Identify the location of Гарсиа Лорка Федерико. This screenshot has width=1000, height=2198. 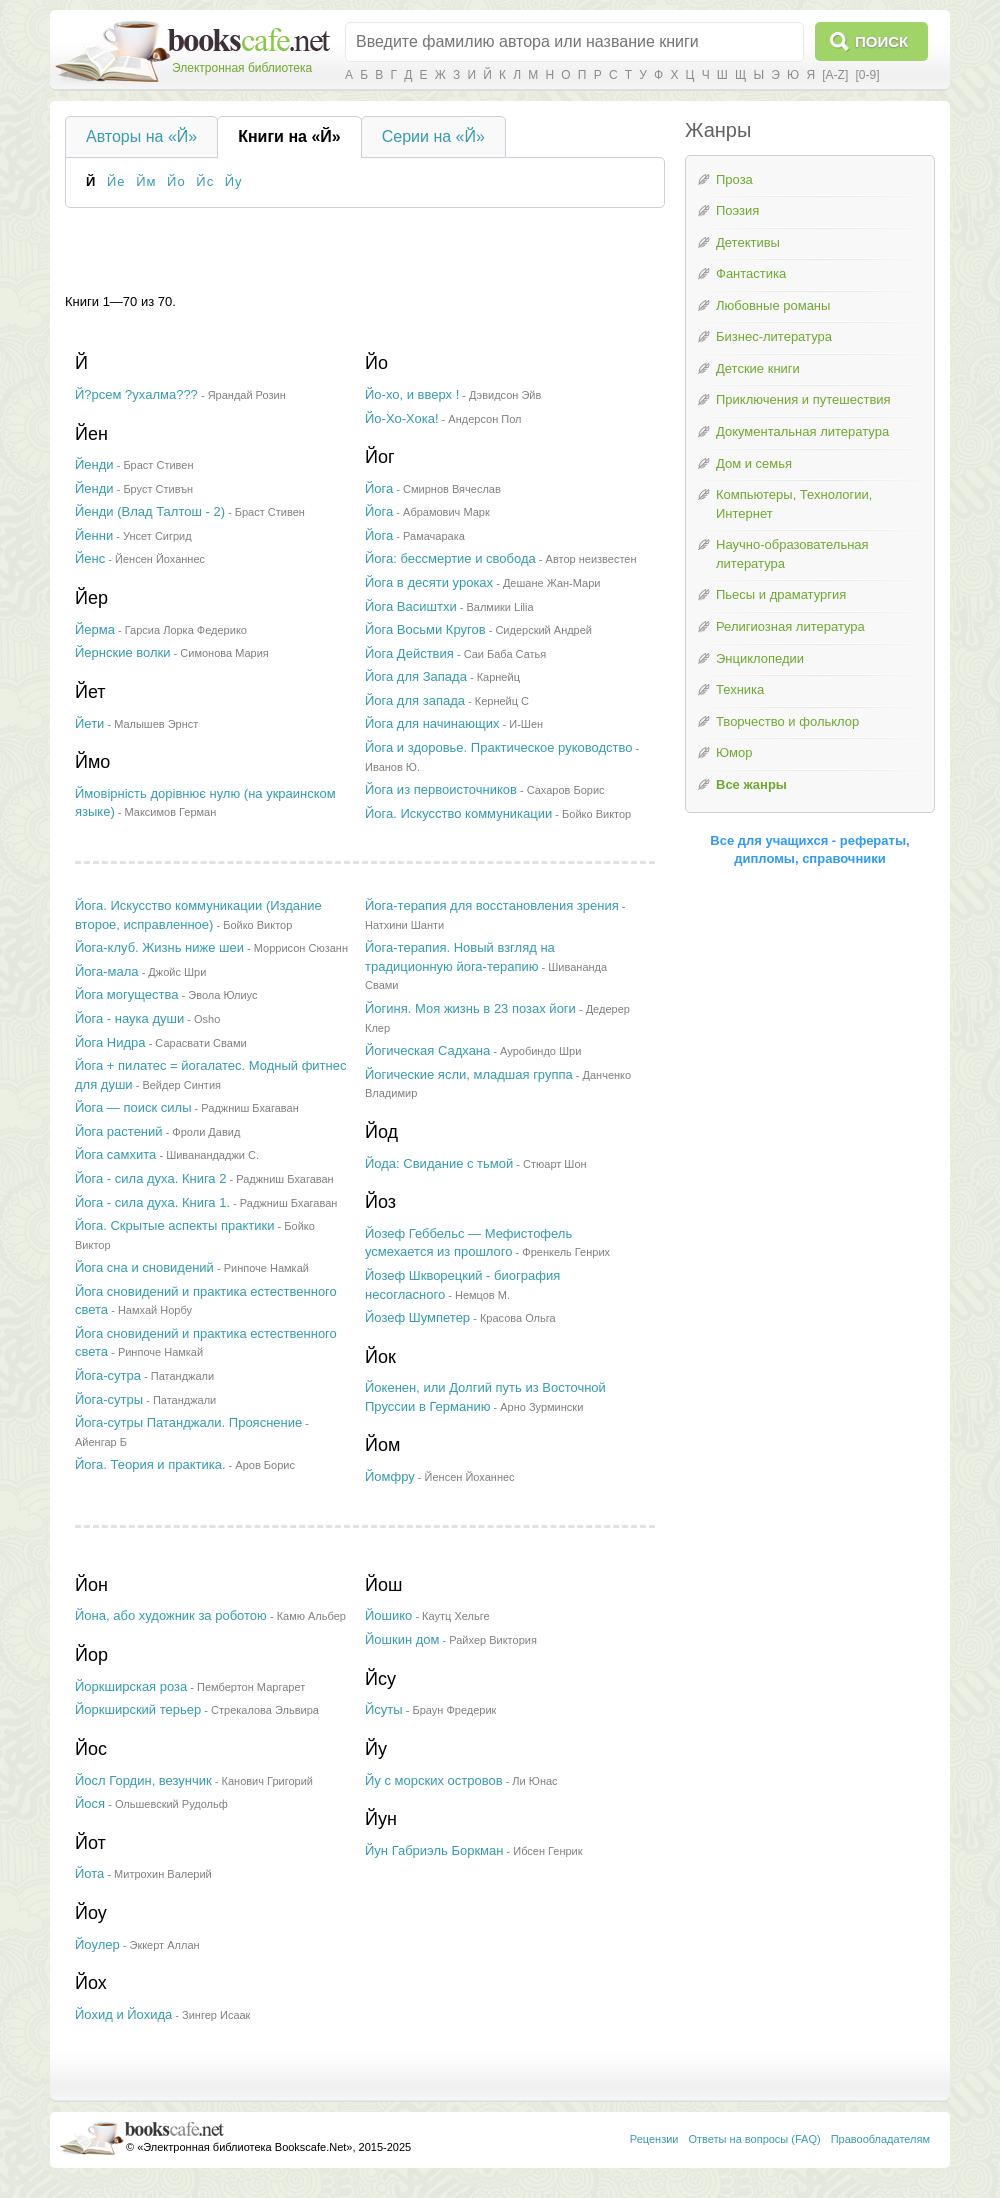
(186, 630).